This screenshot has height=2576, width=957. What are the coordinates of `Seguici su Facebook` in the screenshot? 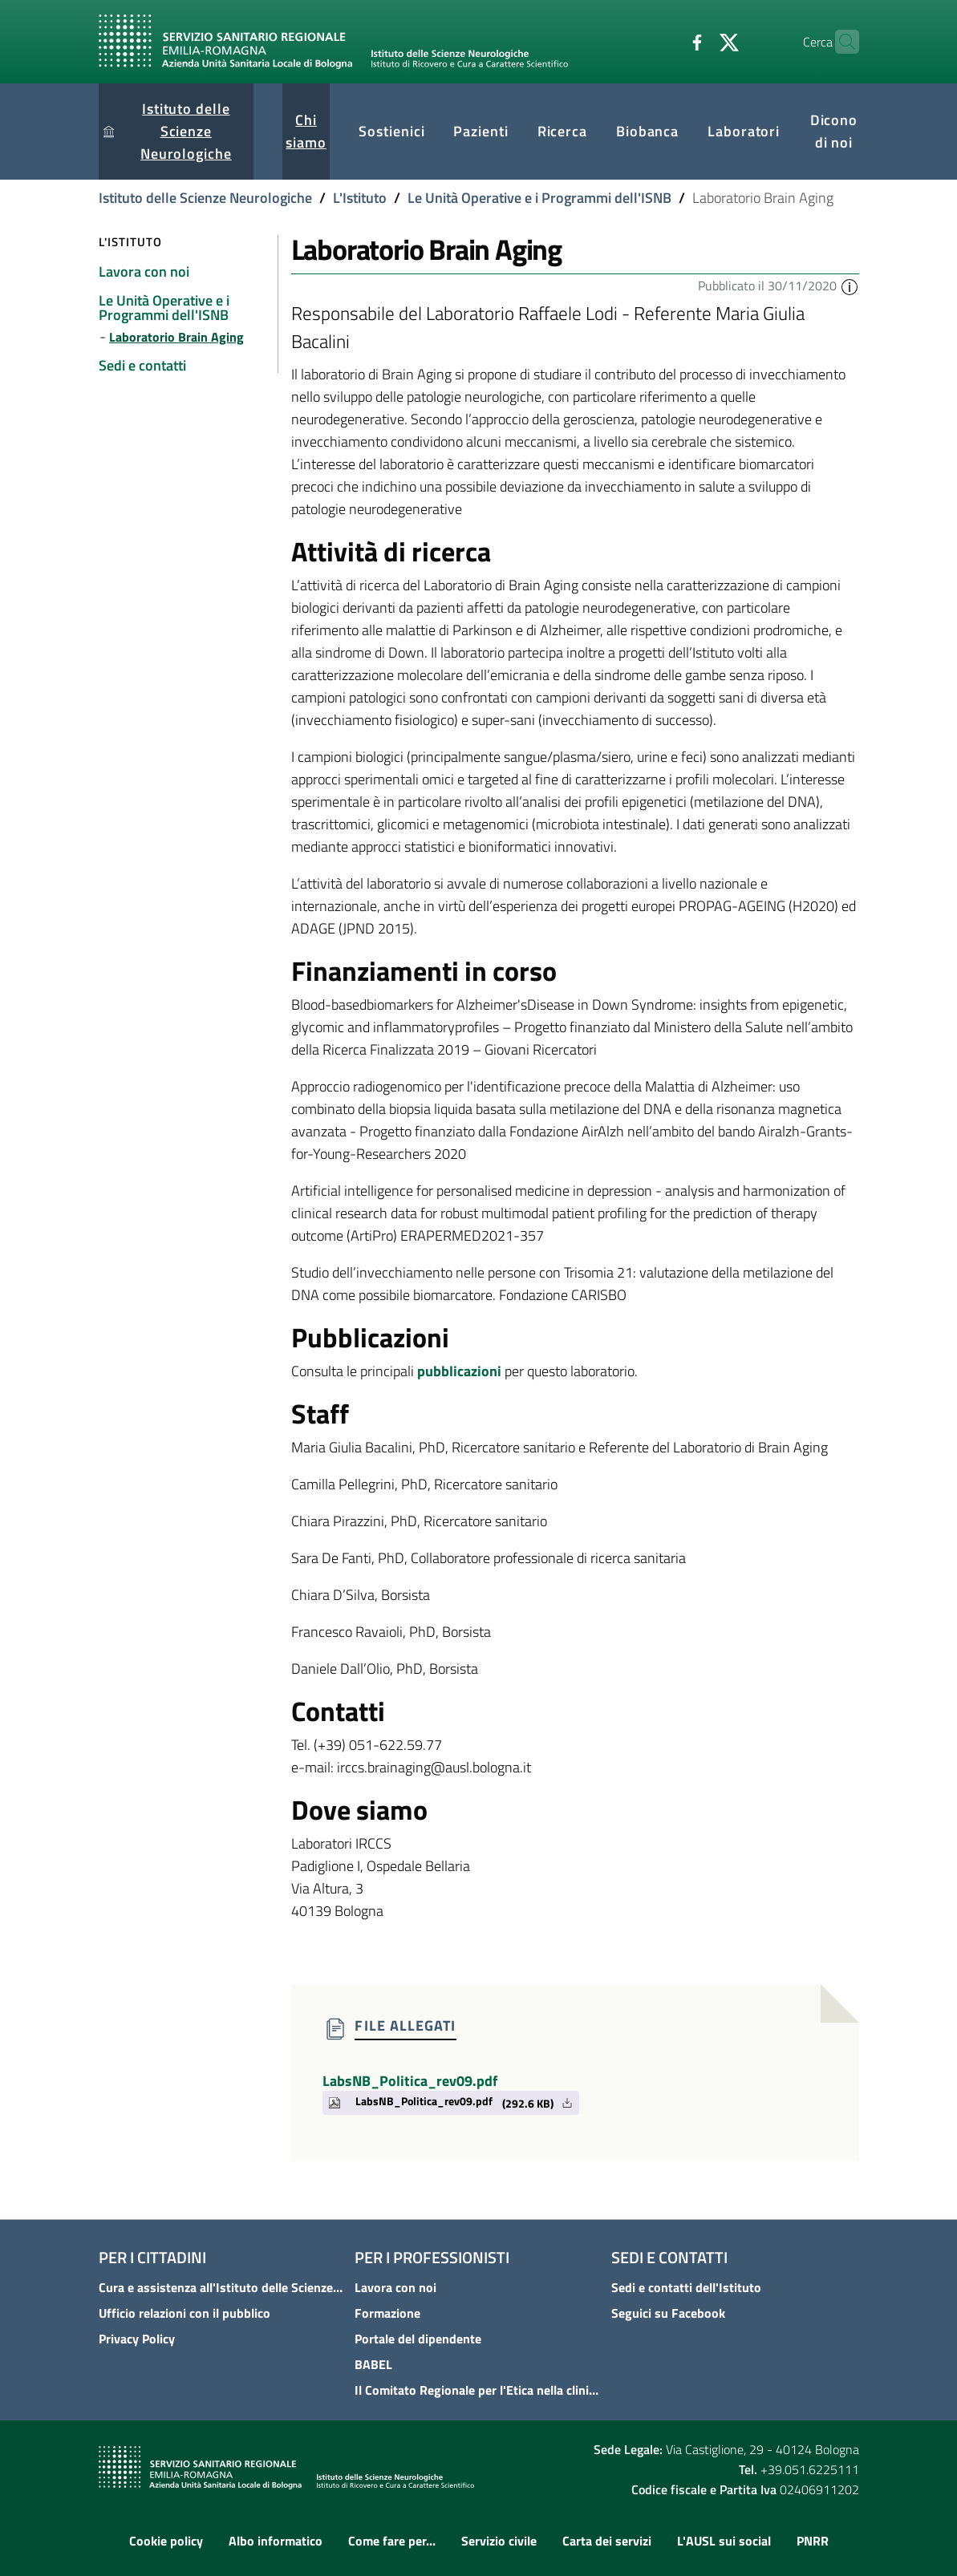 It's located at (668, 2313).